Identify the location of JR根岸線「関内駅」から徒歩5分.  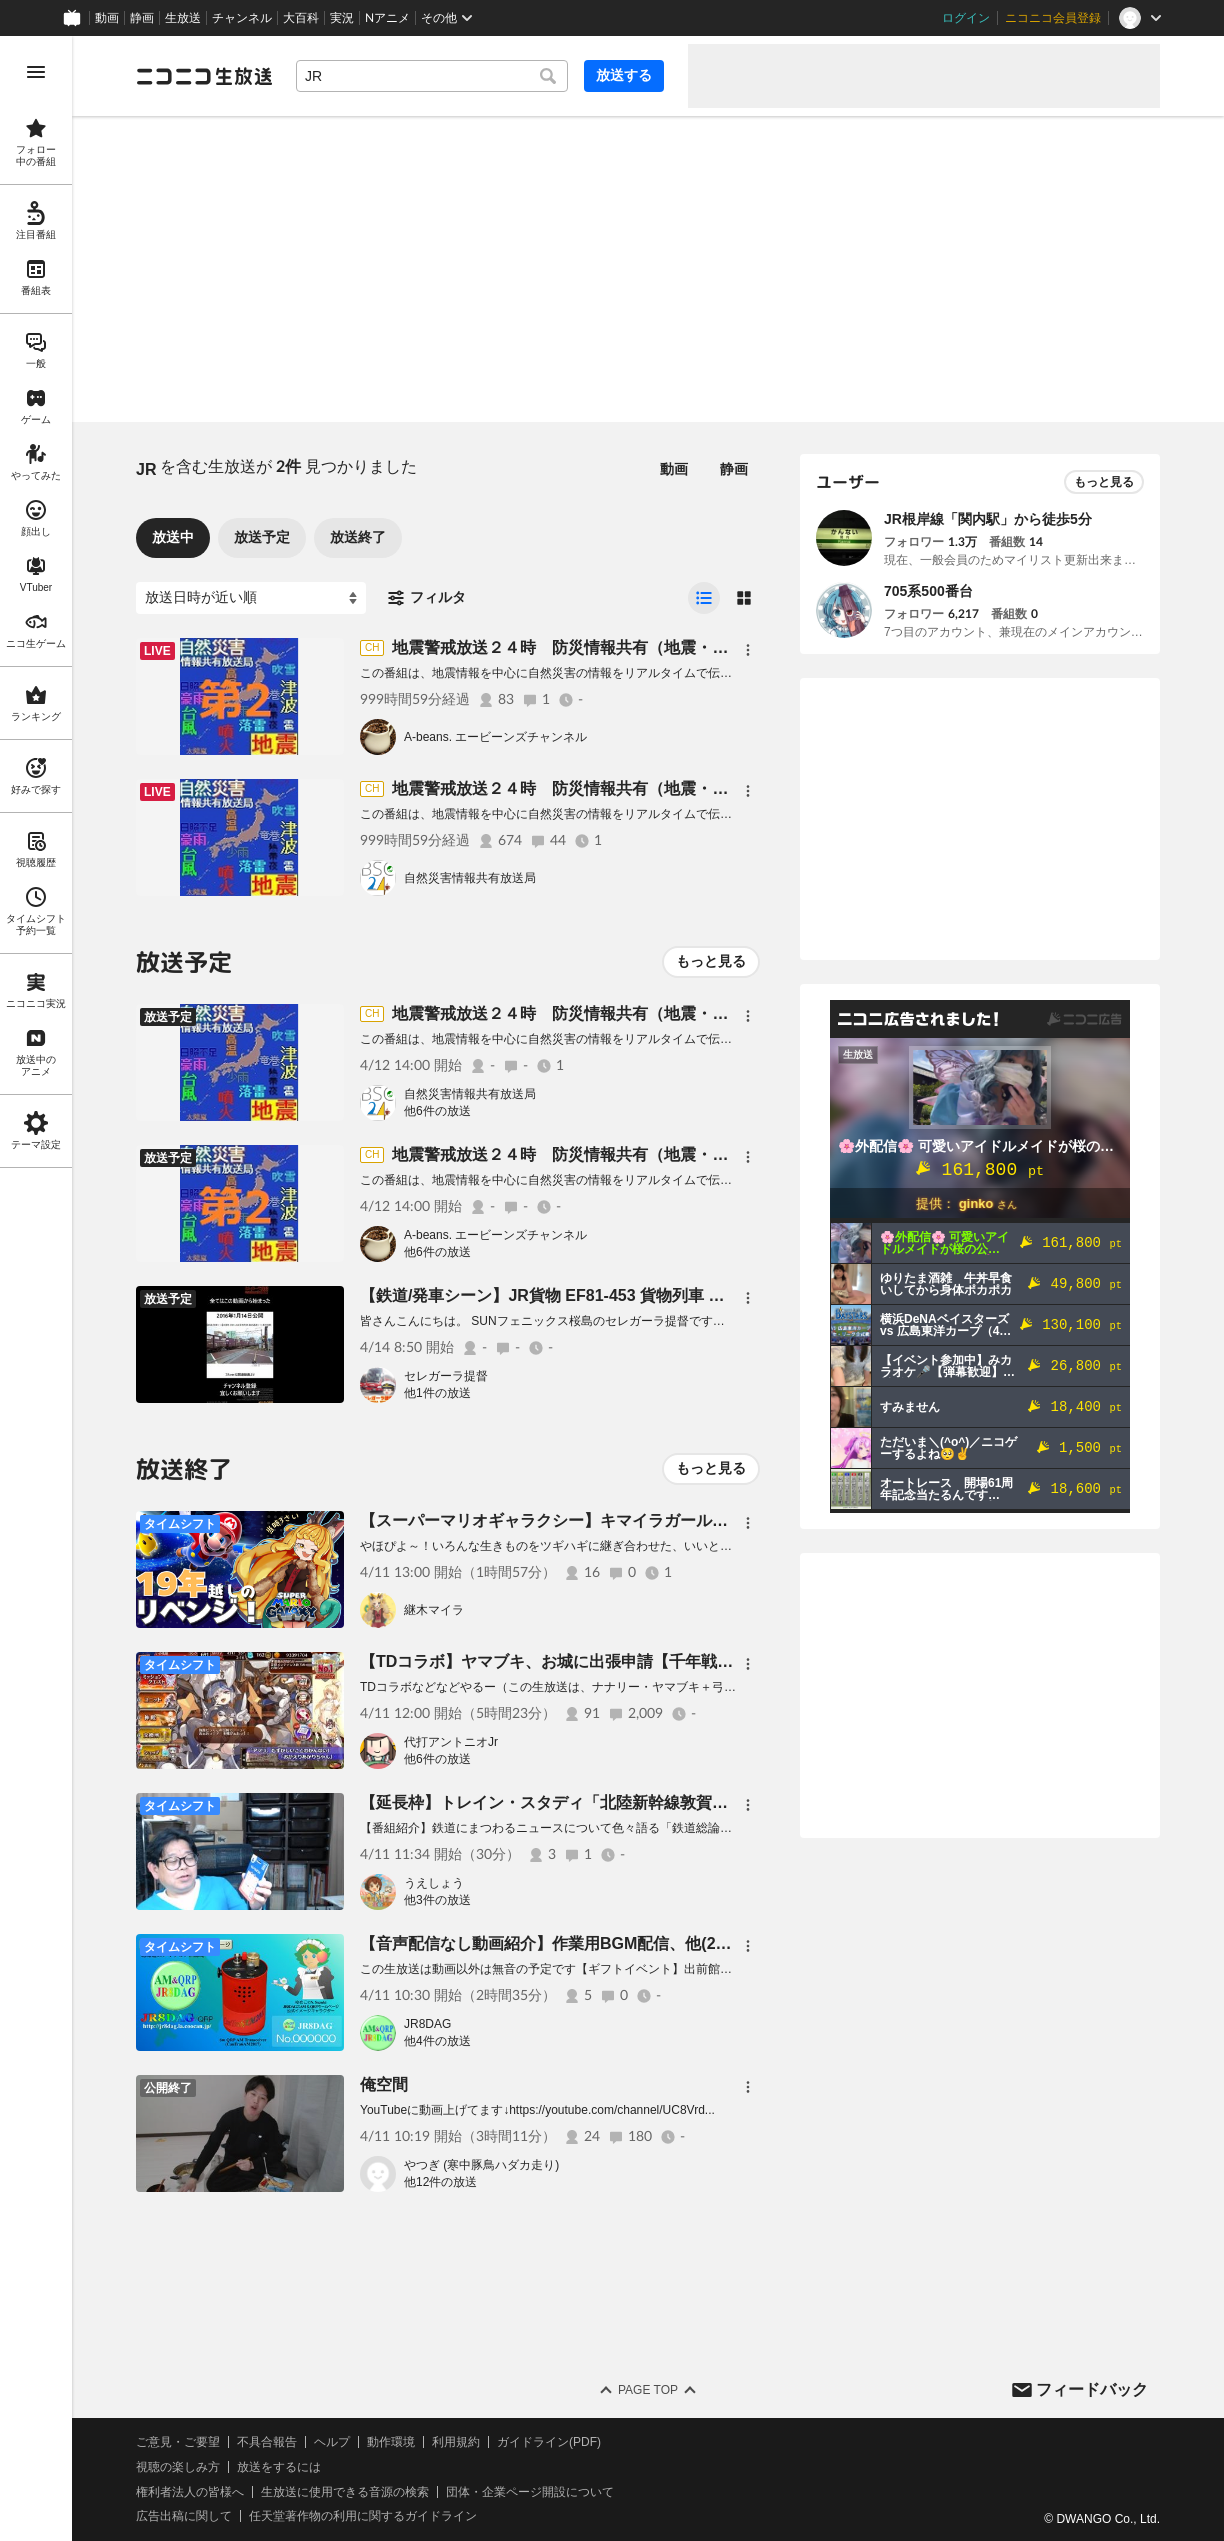
(988, 519).